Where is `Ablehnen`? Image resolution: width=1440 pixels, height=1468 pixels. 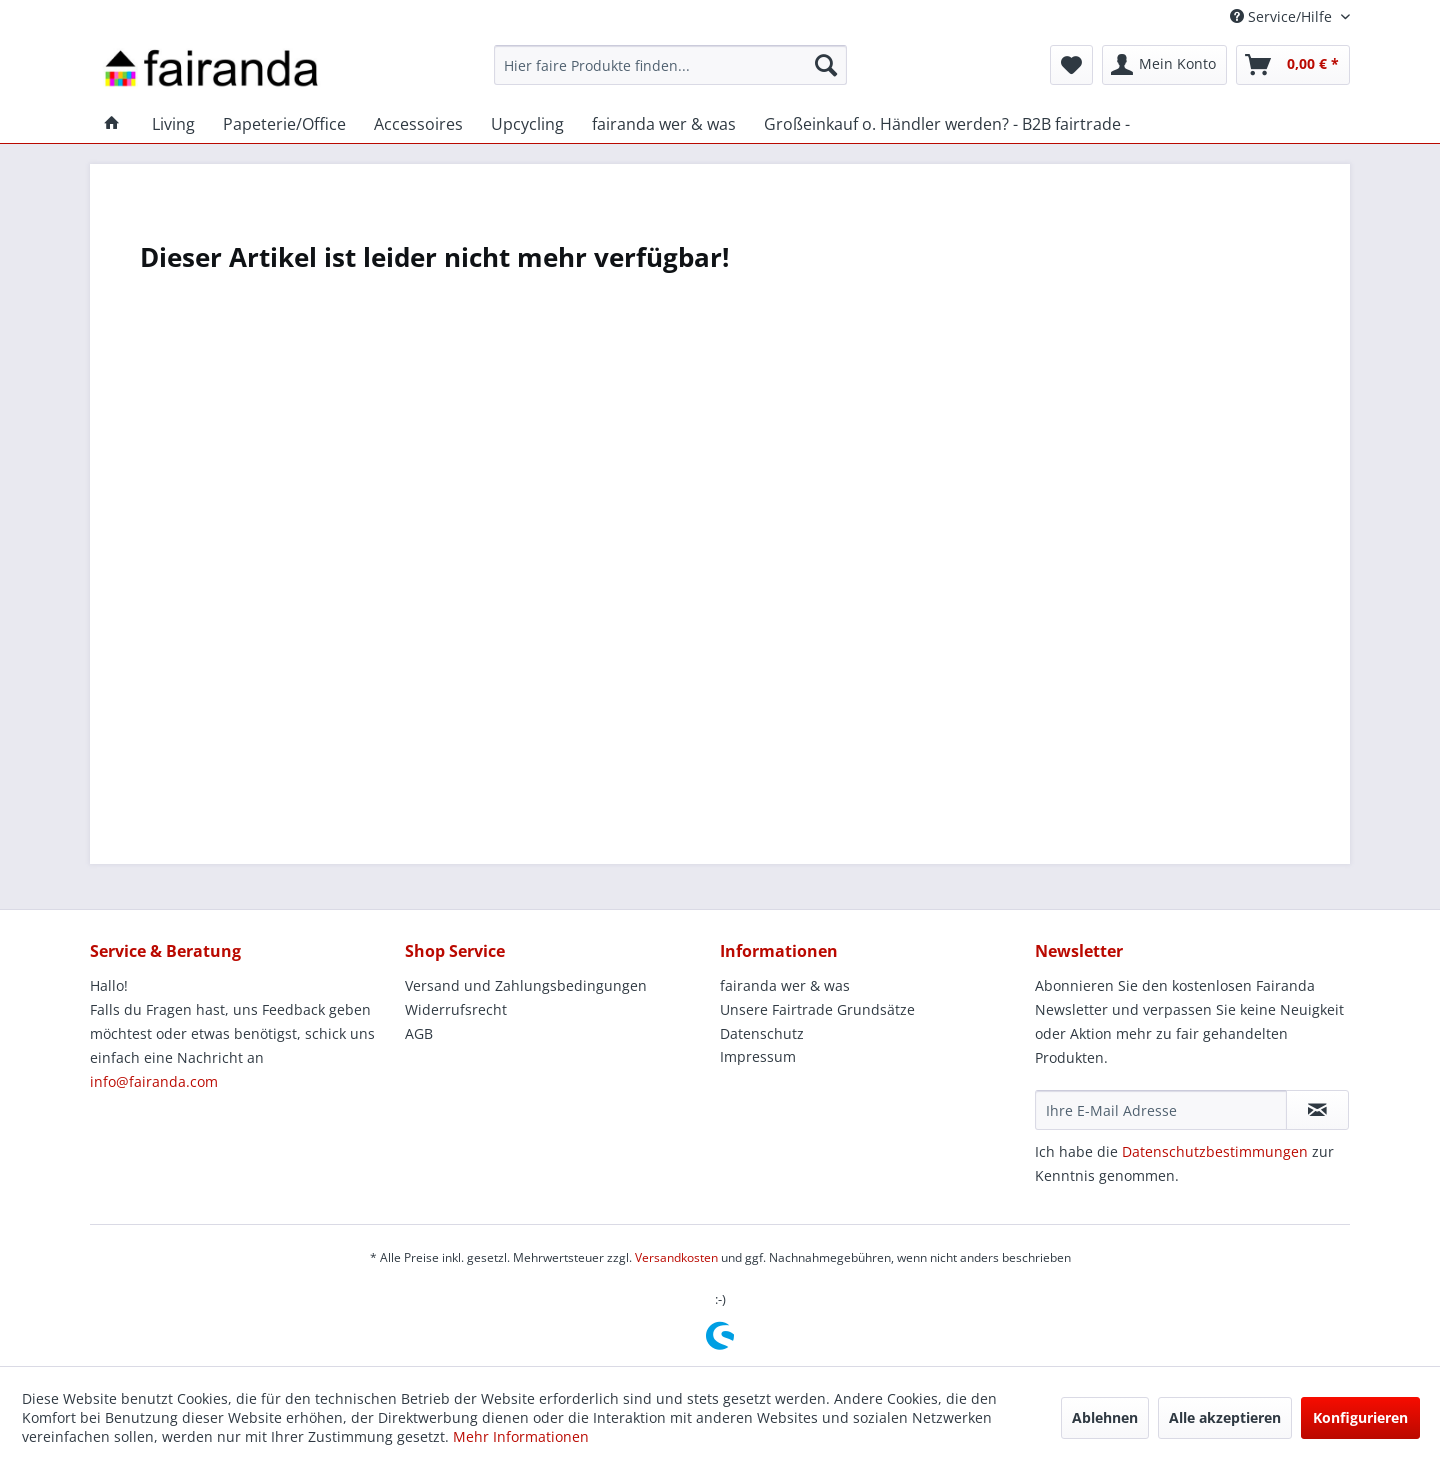 Ablehnen is located at coordinates (1105, 1417).